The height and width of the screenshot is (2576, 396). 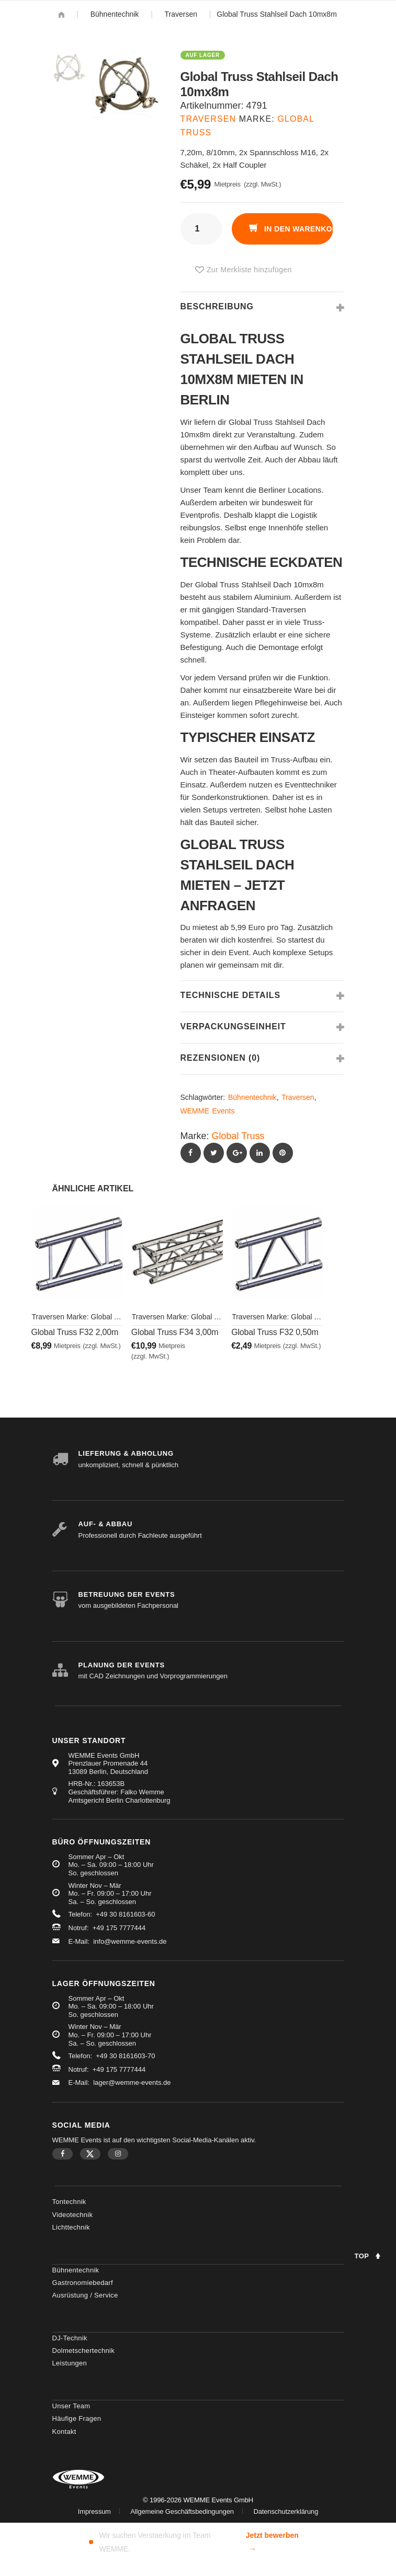 I want to click on Beschreibung [tab], so click(x=217, y=306).